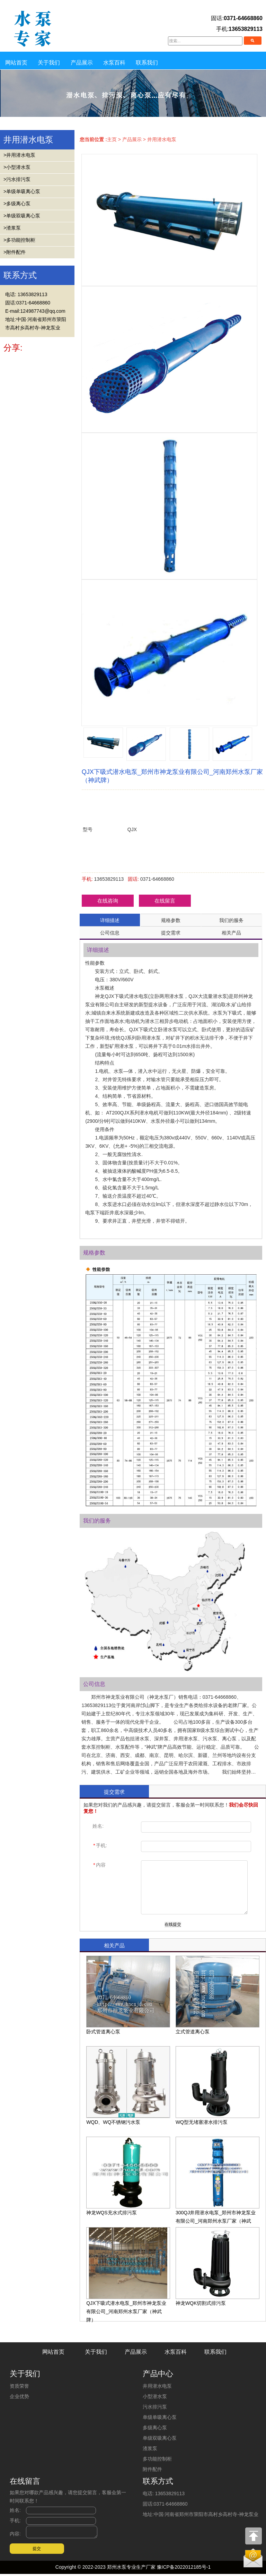 Image resolution: width=266 pixels, height=2576 pixels. Describe the element at coordinates (217, 1995) in the screenshot. I see `立式管道离心泵` at that location.